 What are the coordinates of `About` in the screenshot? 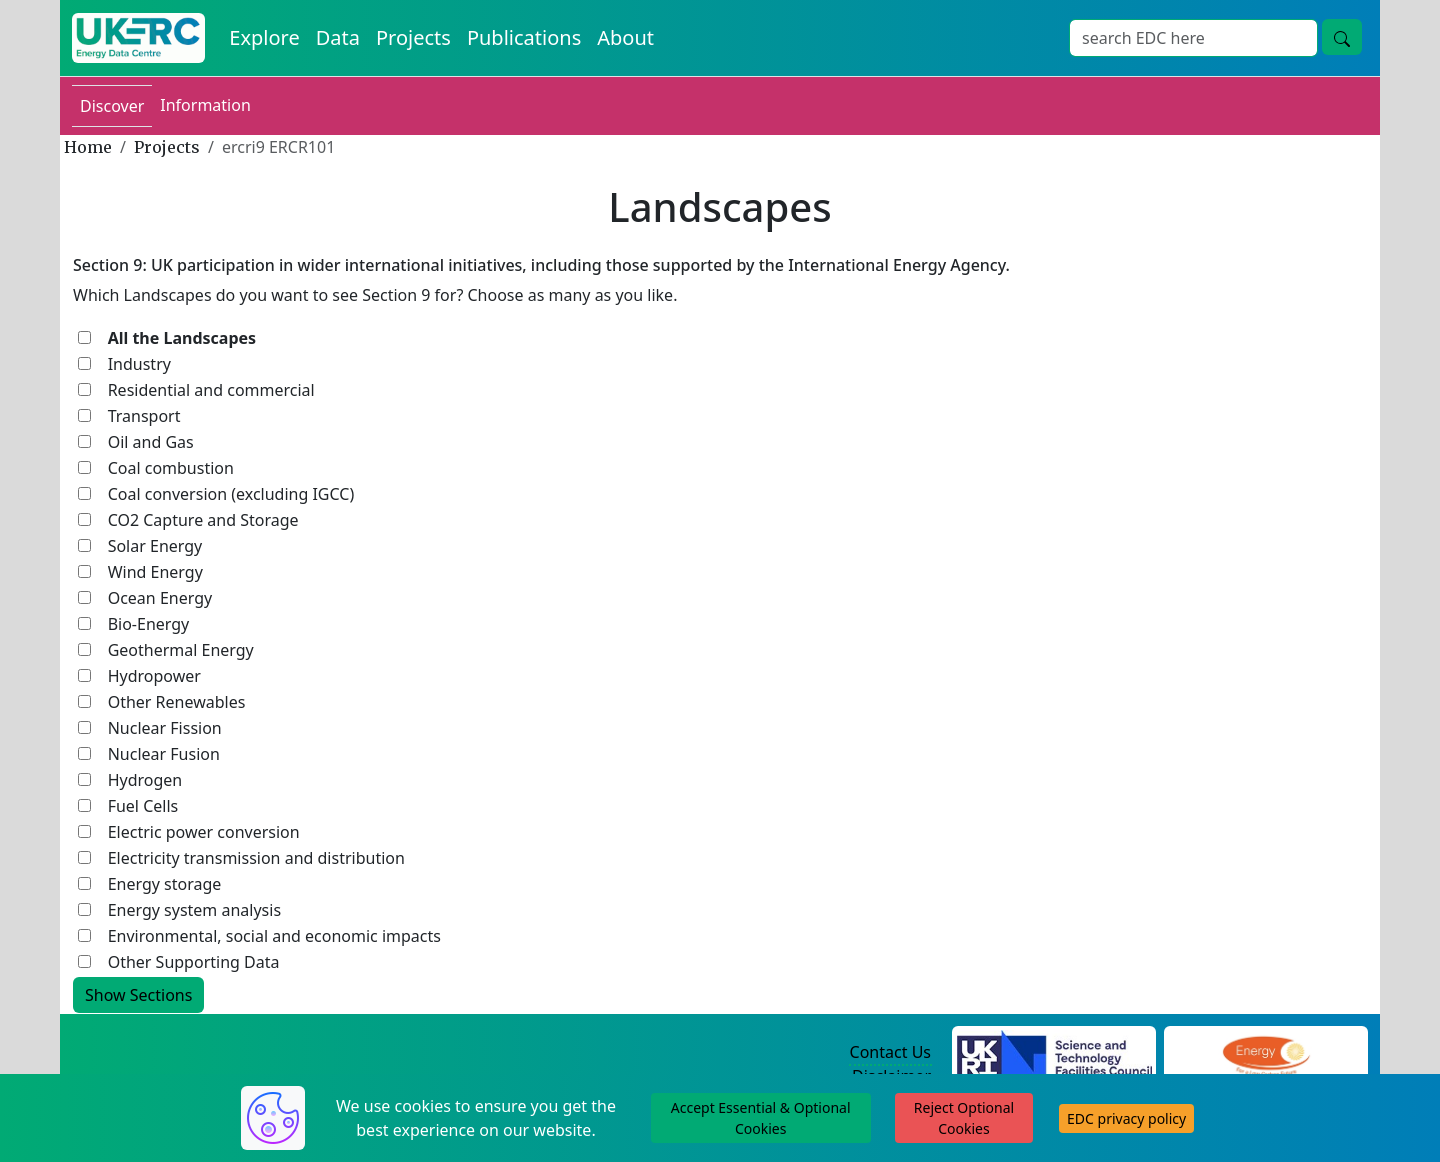 It's located at (625, 37).